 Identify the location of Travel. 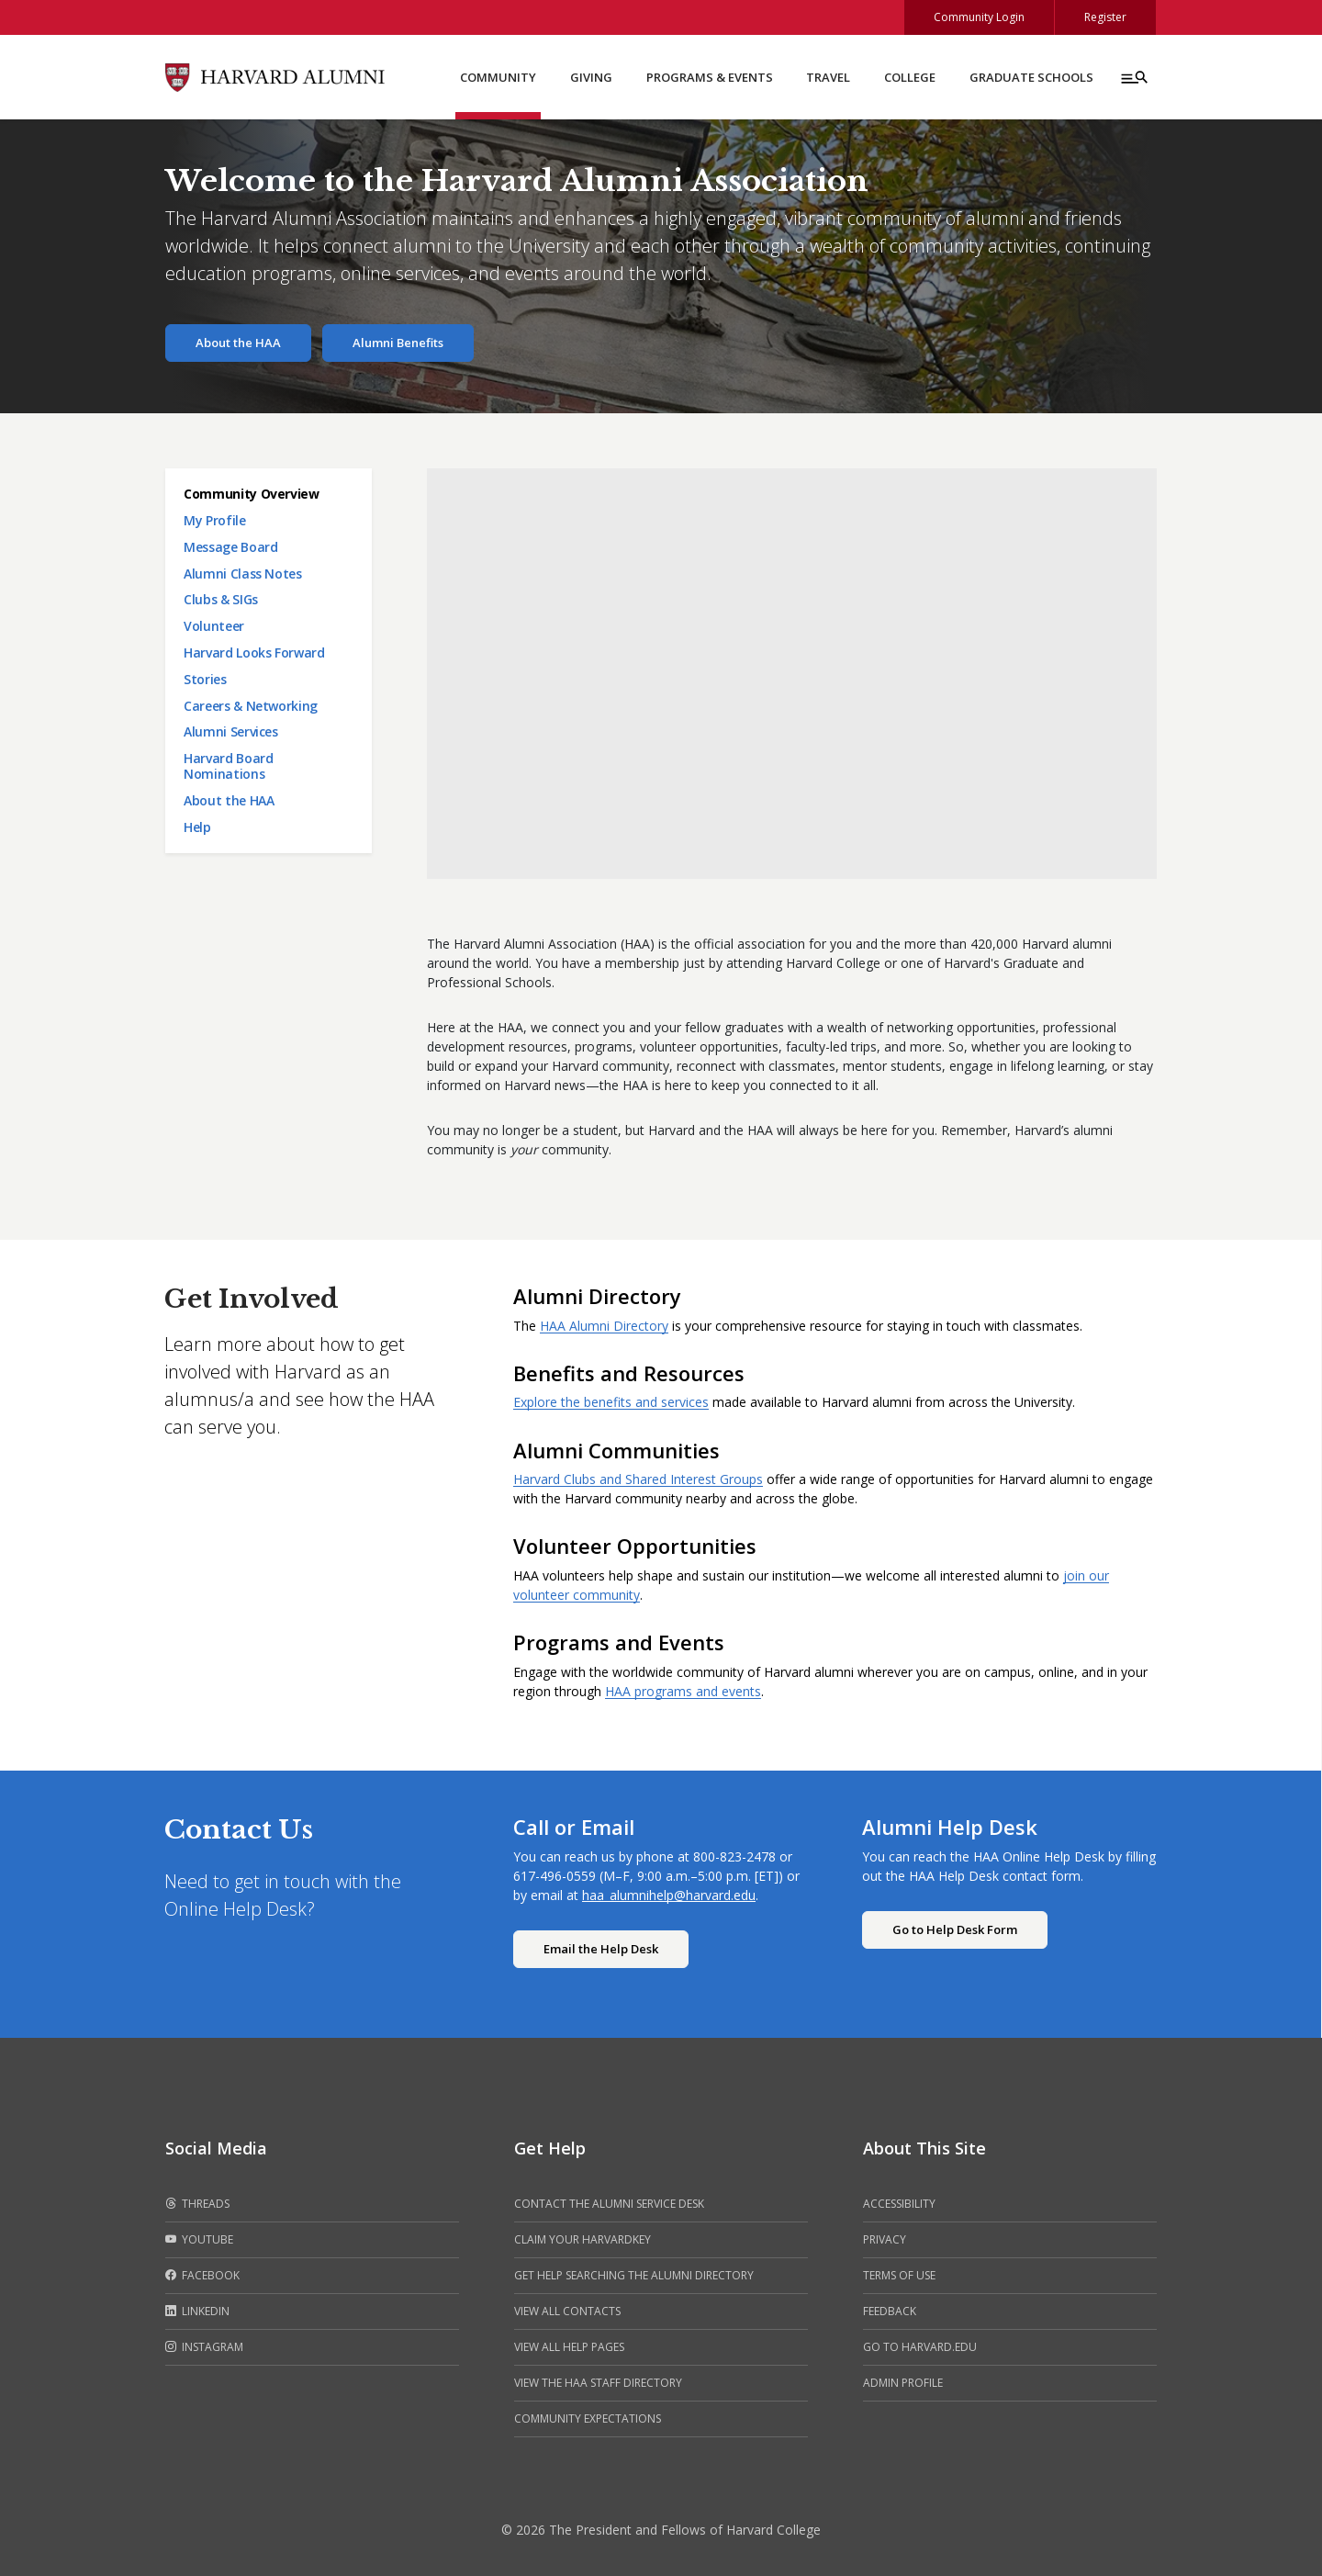
(828, 77).